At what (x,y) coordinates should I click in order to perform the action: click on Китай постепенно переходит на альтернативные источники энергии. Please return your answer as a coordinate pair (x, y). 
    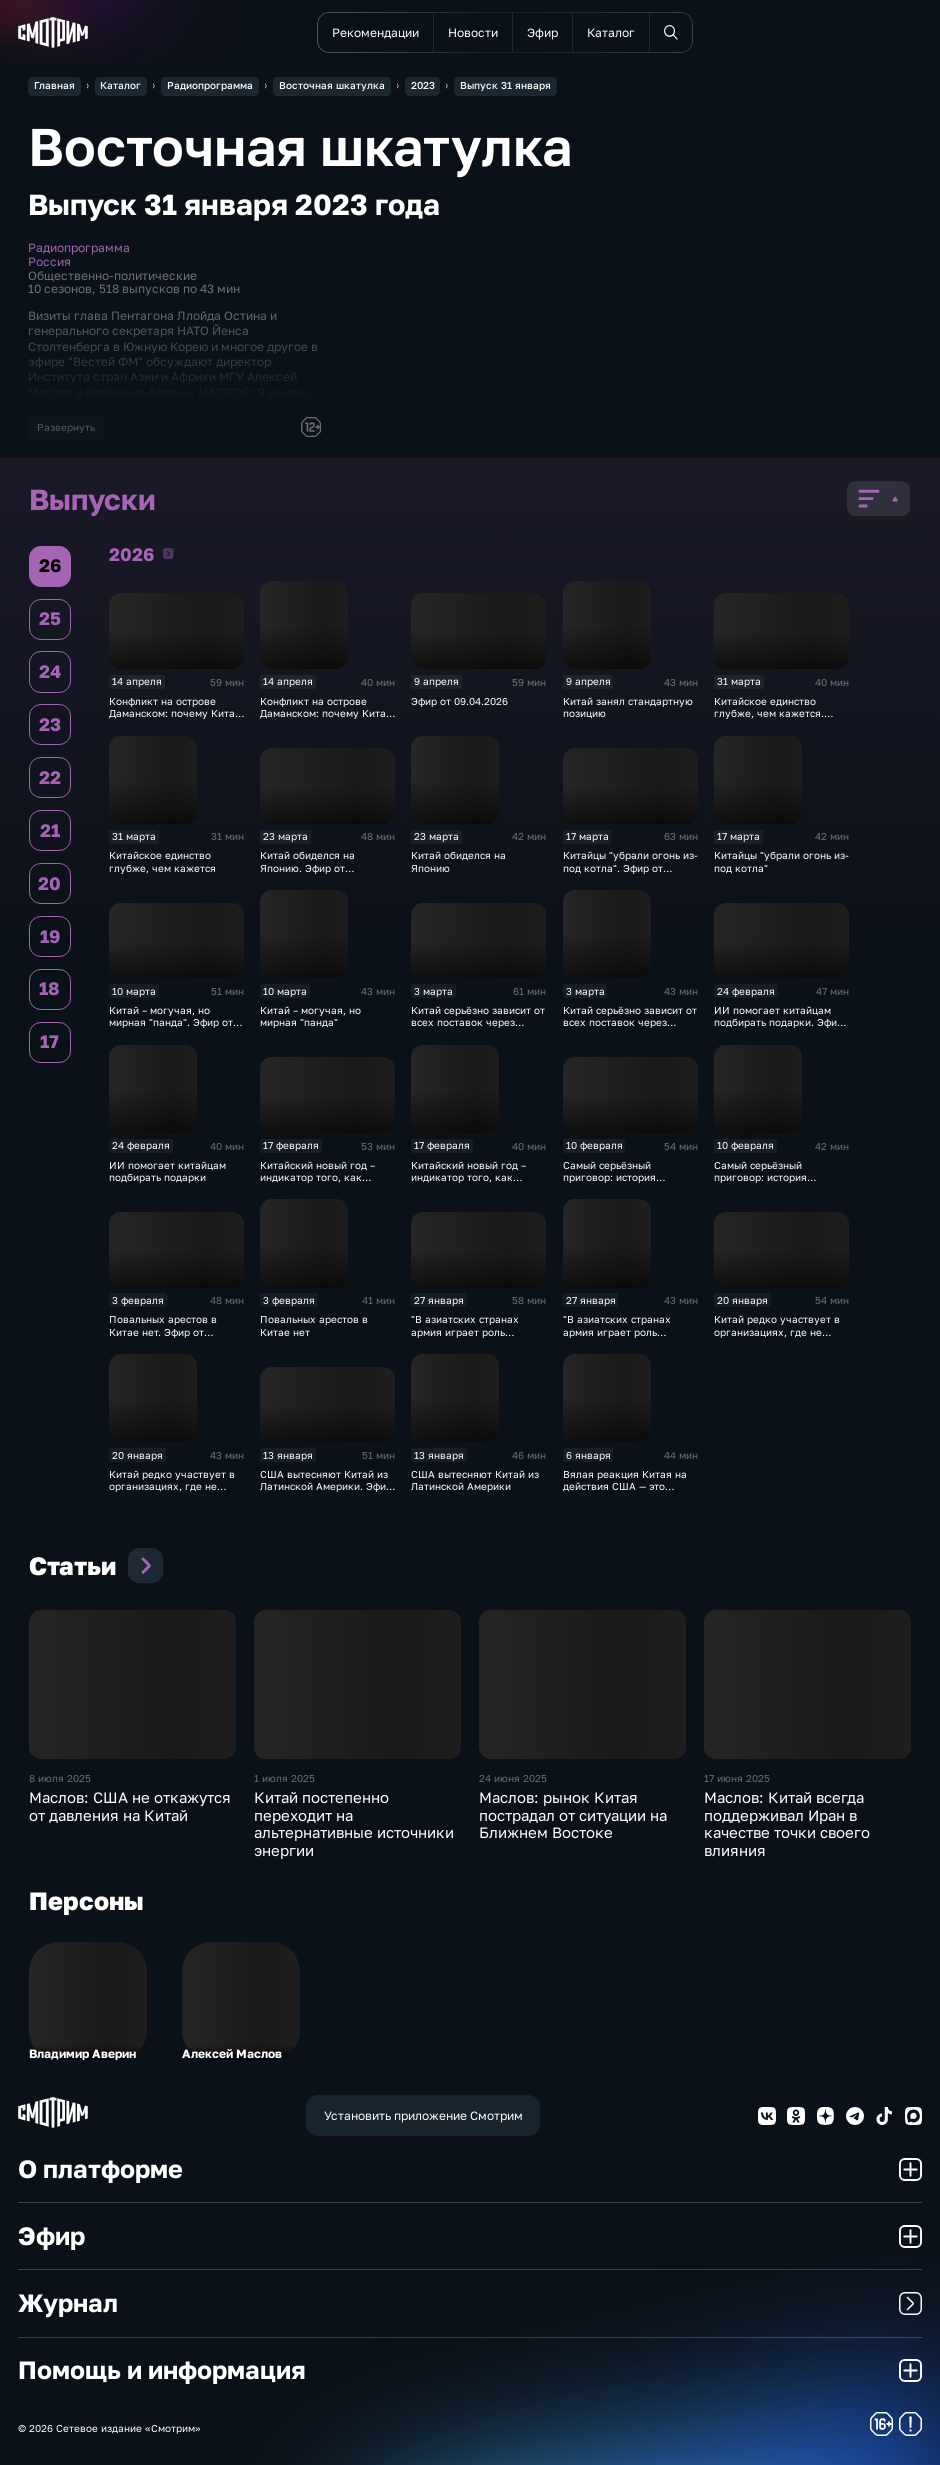
    Looking at the image, I should click on (354, 1824).